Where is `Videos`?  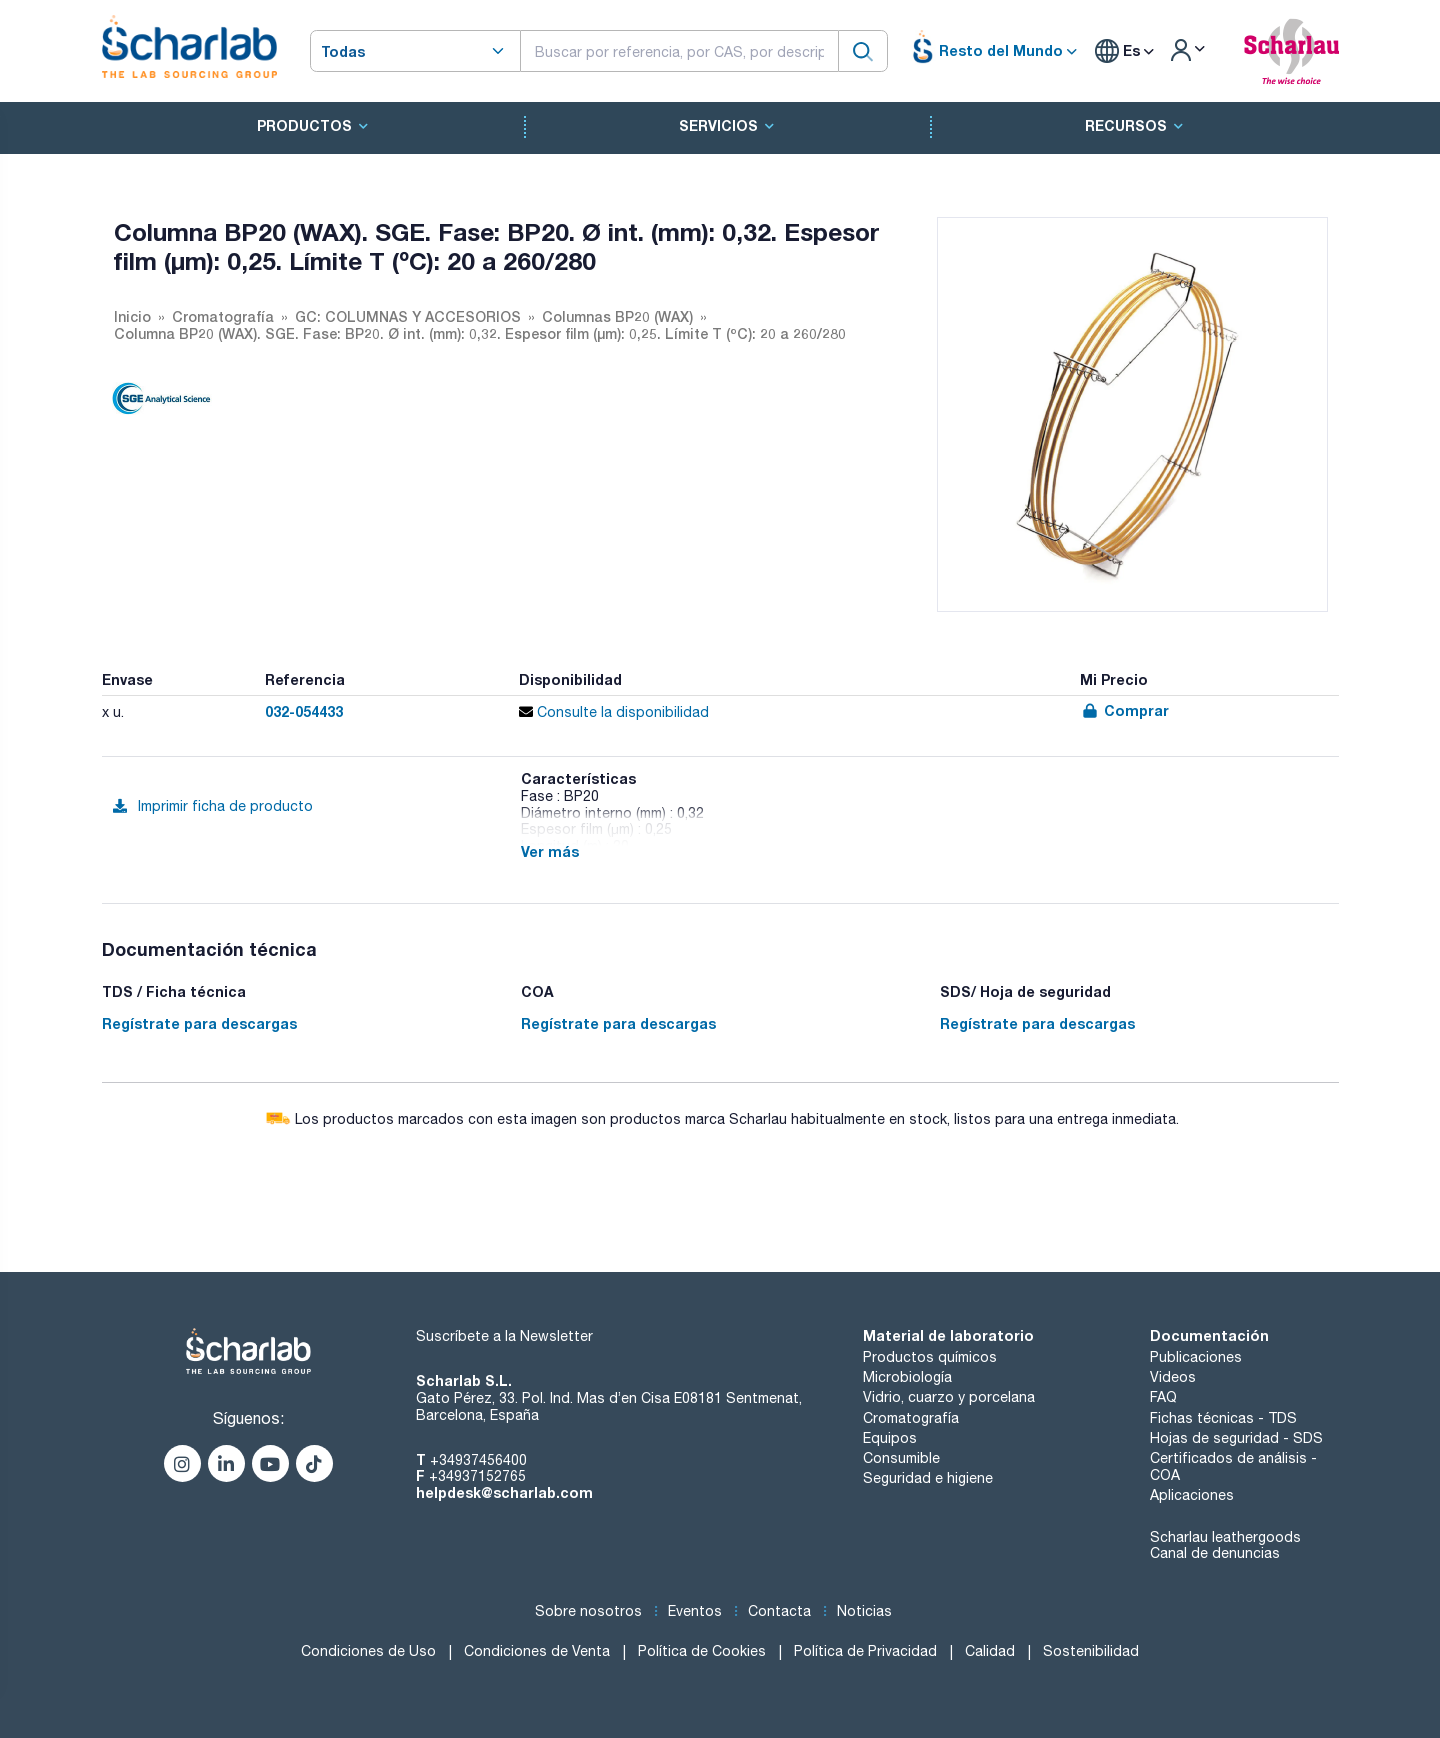
Videos is located at coordinates (1173, 1377).